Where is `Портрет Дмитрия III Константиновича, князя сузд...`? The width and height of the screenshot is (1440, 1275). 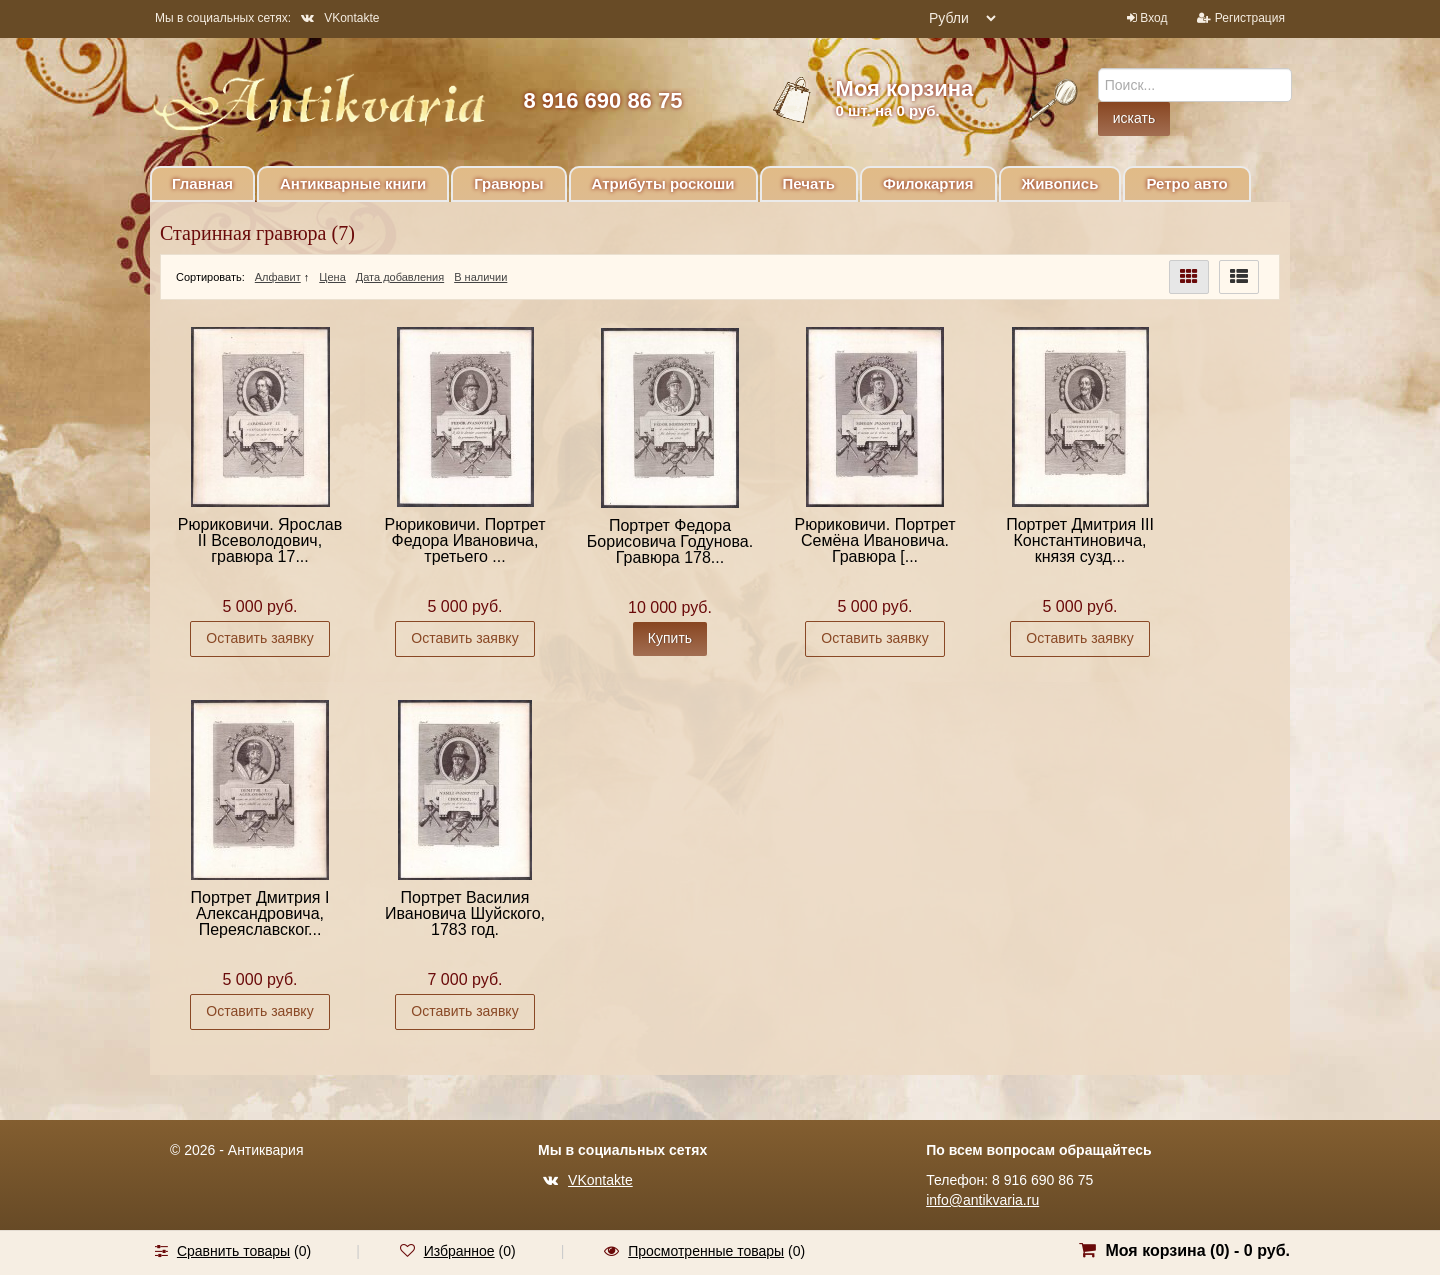 Портрет Дмитрия III Константиновича, князя сузд... is located at coordinates (1080, 540).